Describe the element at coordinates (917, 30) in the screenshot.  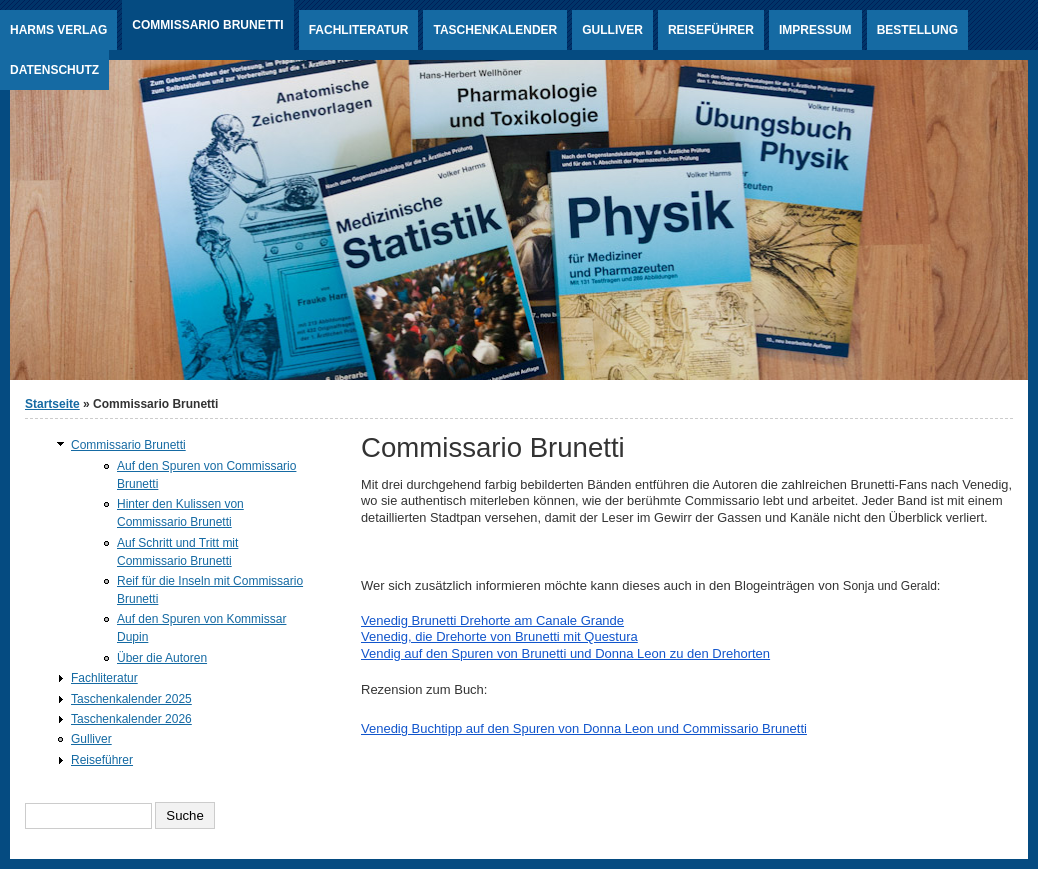
I see `Bestellung` at that location.